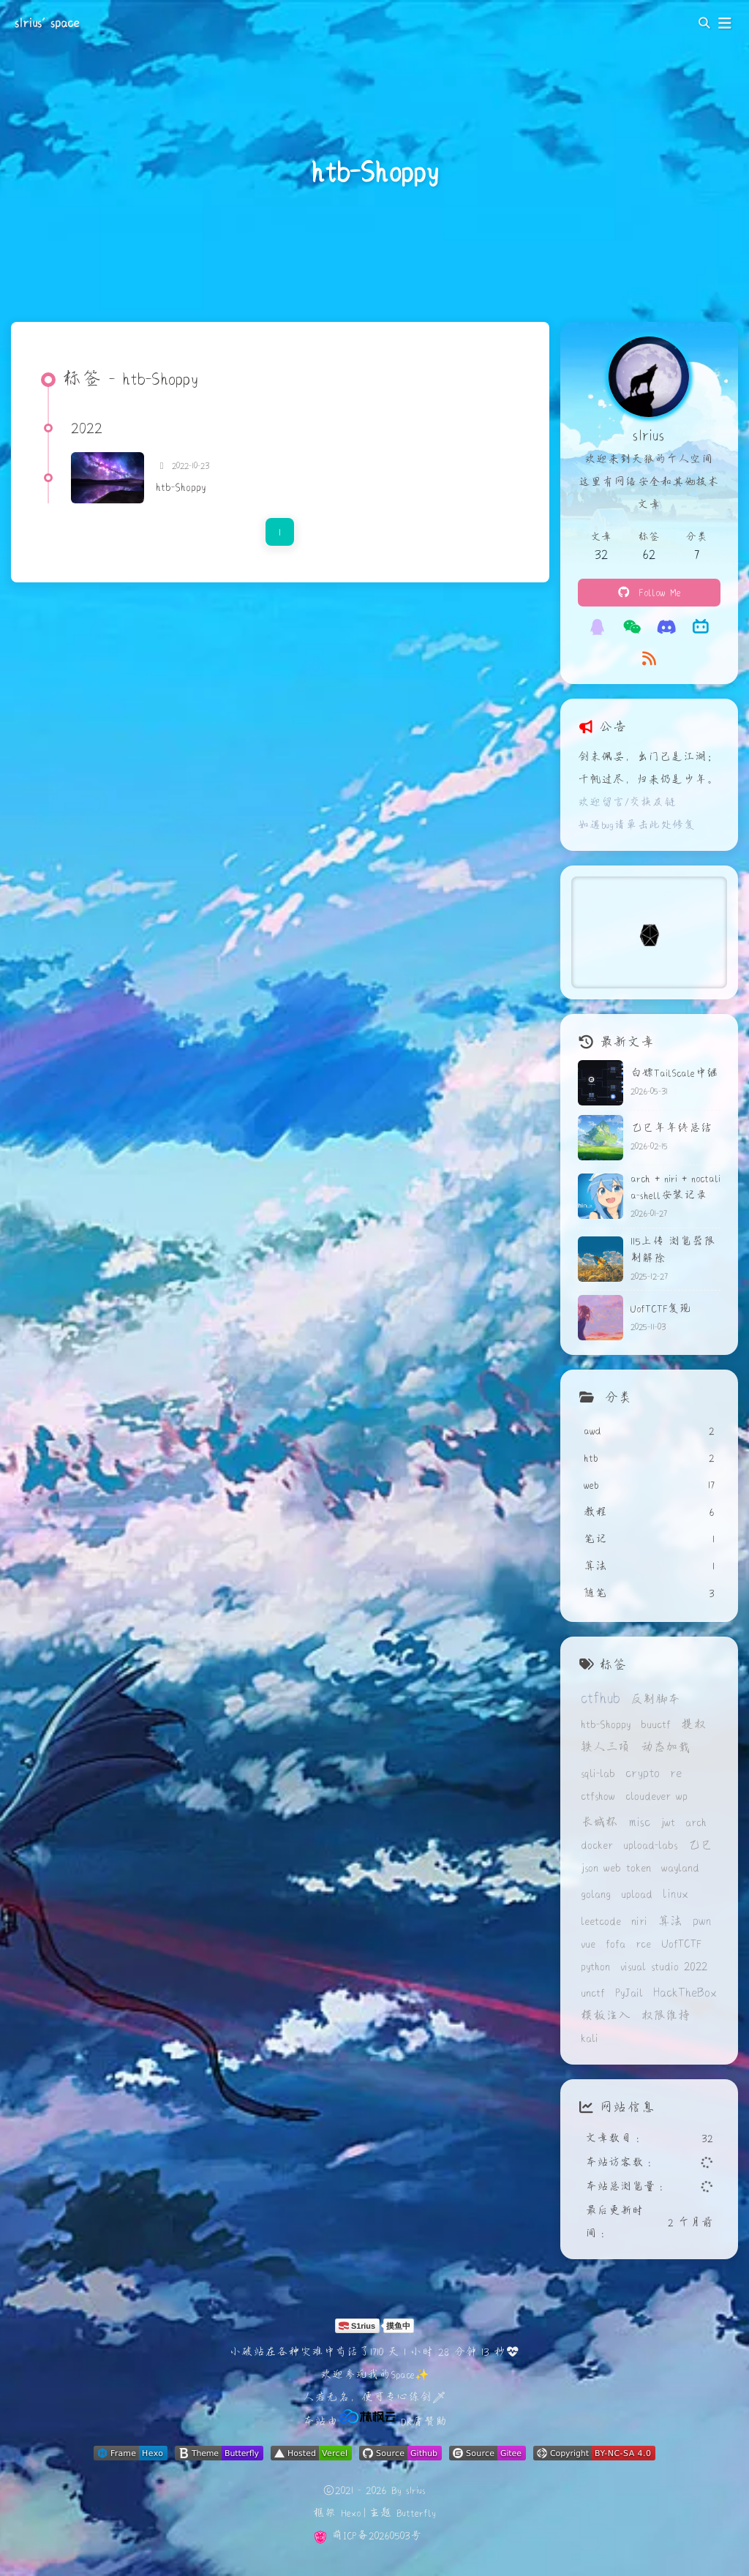 This screenshot has height=2576, width=749. Describe the element at coordinates (606, 1746) in the screenshot. I see `铁人三项` at that location.